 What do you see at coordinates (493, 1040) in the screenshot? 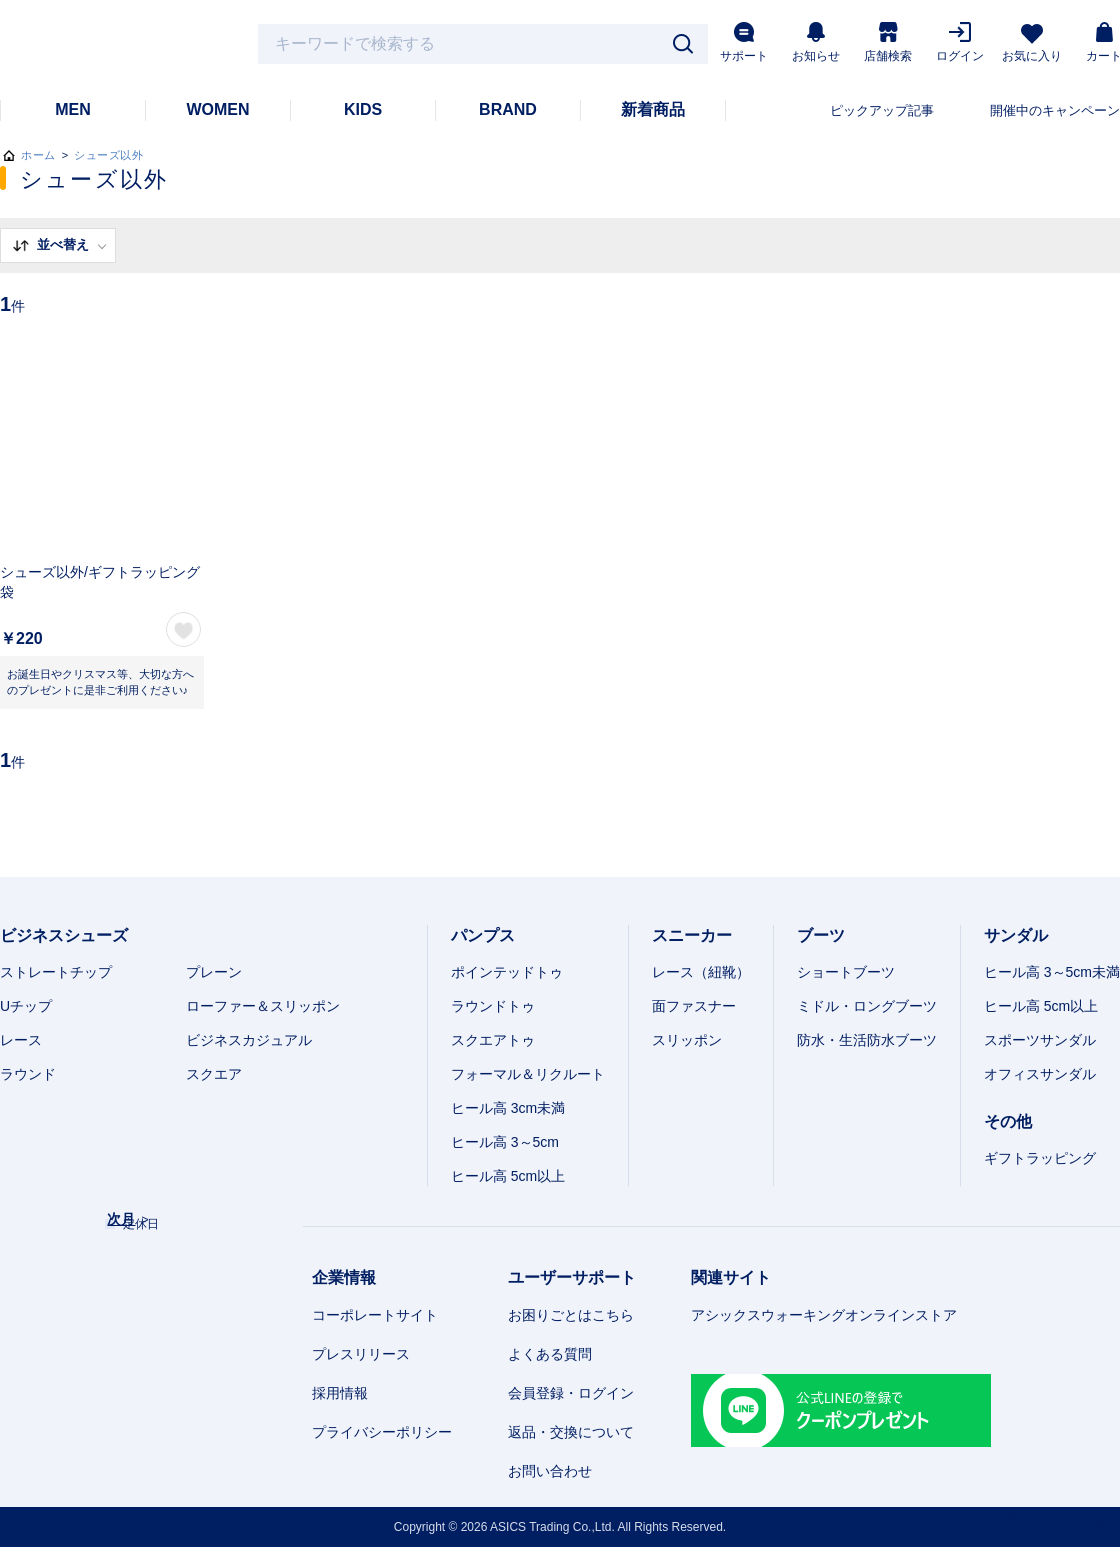
I see `スクエアトゥ` at bounding box center [493, 1040].